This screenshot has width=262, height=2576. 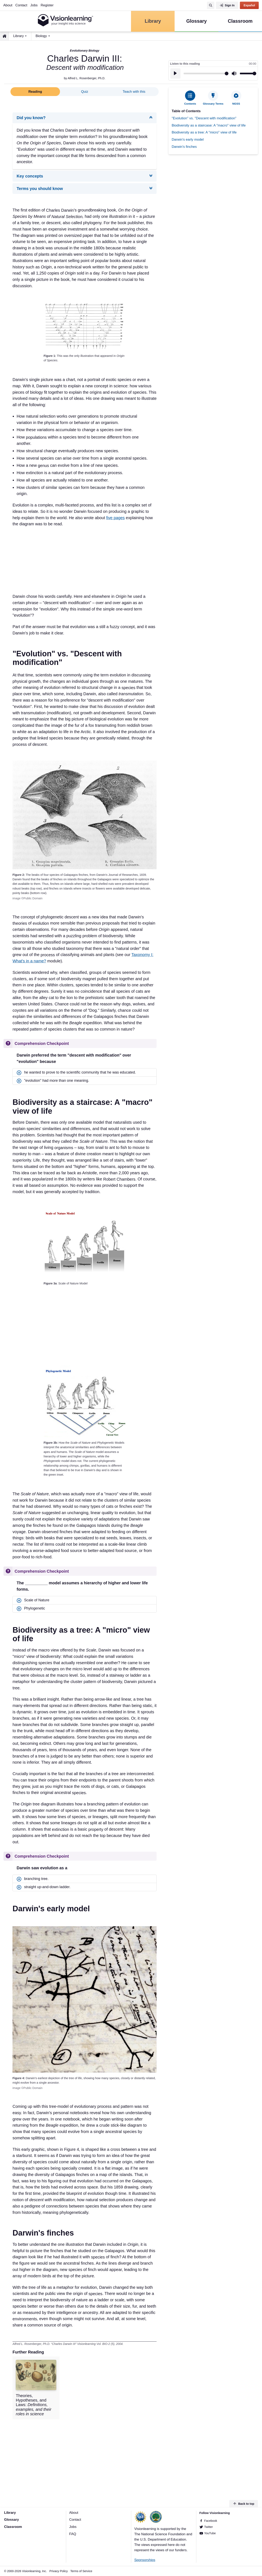 What do you see at coordinates (13, 2527) in the screenshot?
I see `Classroom` at bounding box center [13, 2527].